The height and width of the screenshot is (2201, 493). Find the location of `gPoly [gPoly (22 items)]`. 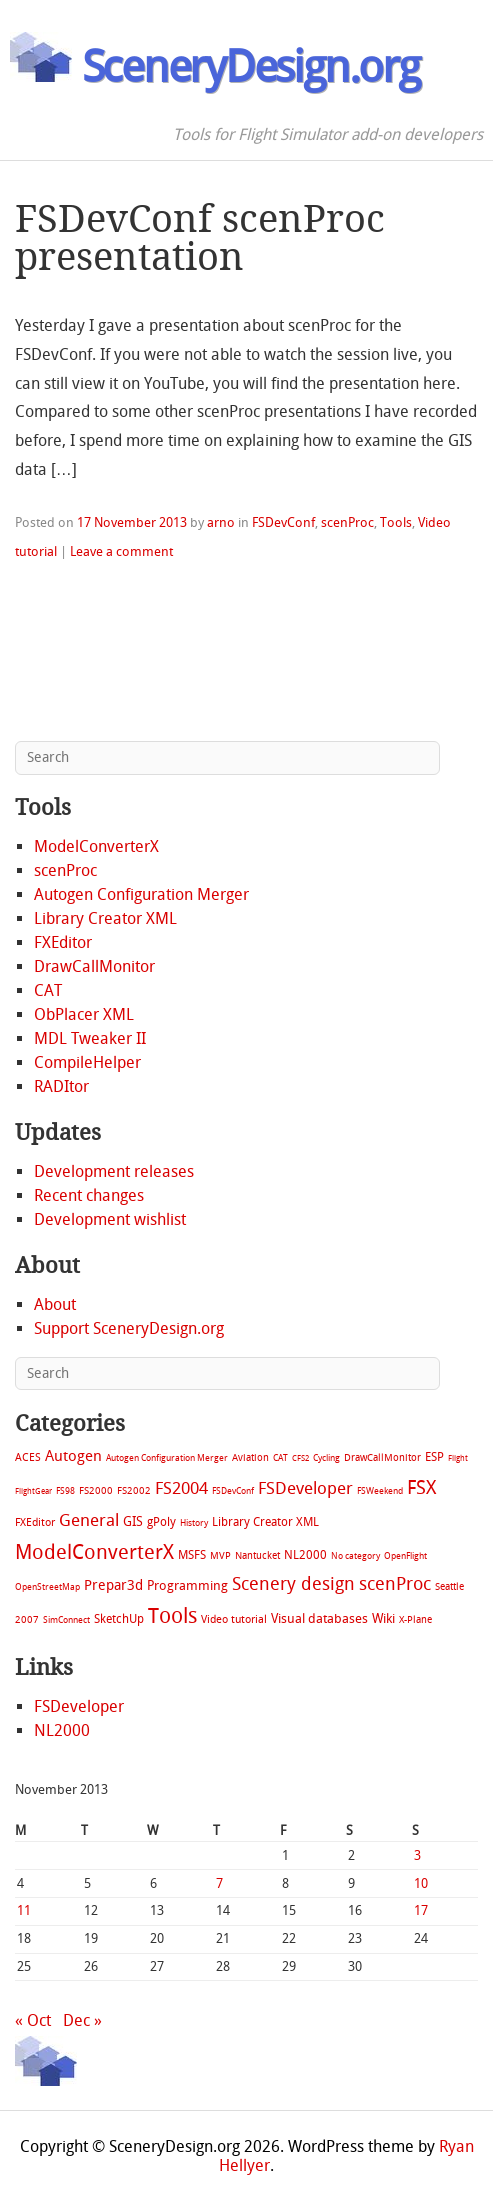

gPoly [gPoly (22 items)] is located at coordinates (161, 1522).